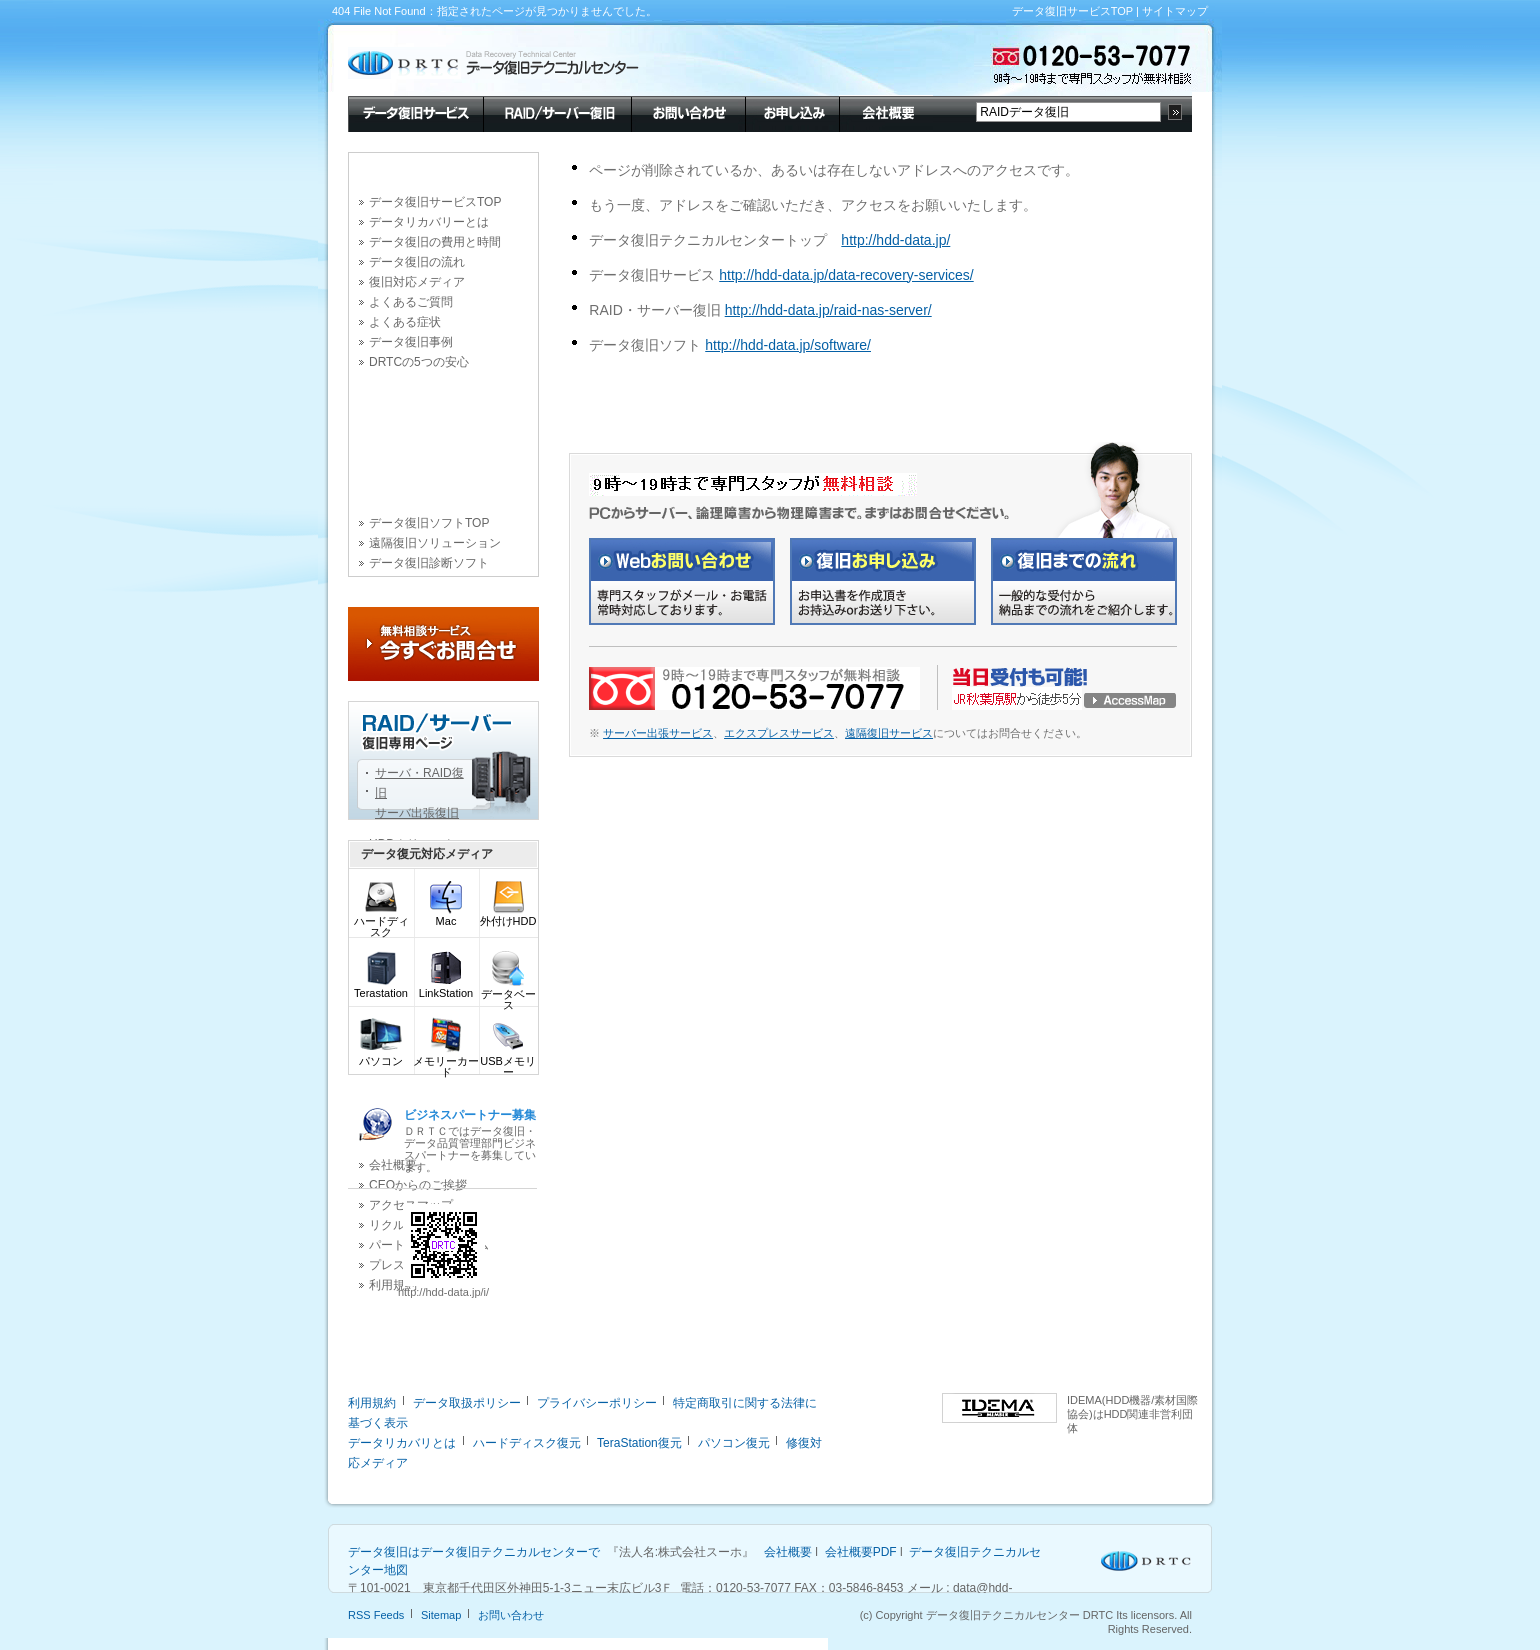 This screenshot has width=1540, height=1650. What do you see at coordinates (446, 988) in the screenshot?
I see `LinkStation` at bounding box center [446, 988].